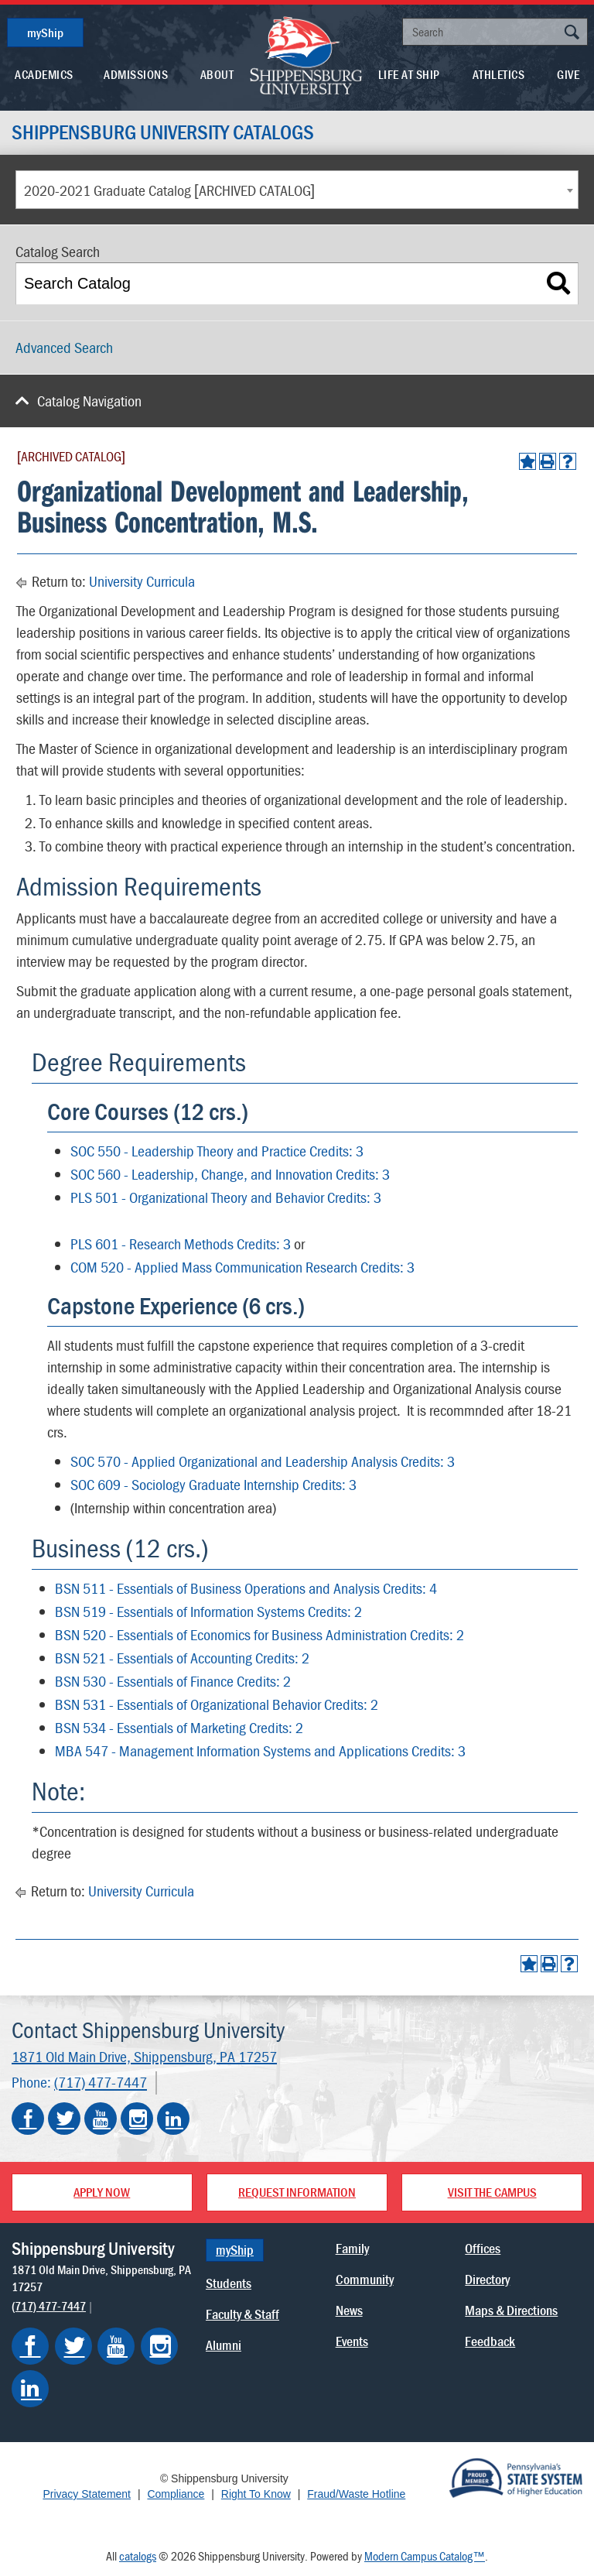 The height and width of the screenshot is (2576, 594). Describe the element at coordinates (409, 74) in the screenshot. I see `Life At Ship` at that location.